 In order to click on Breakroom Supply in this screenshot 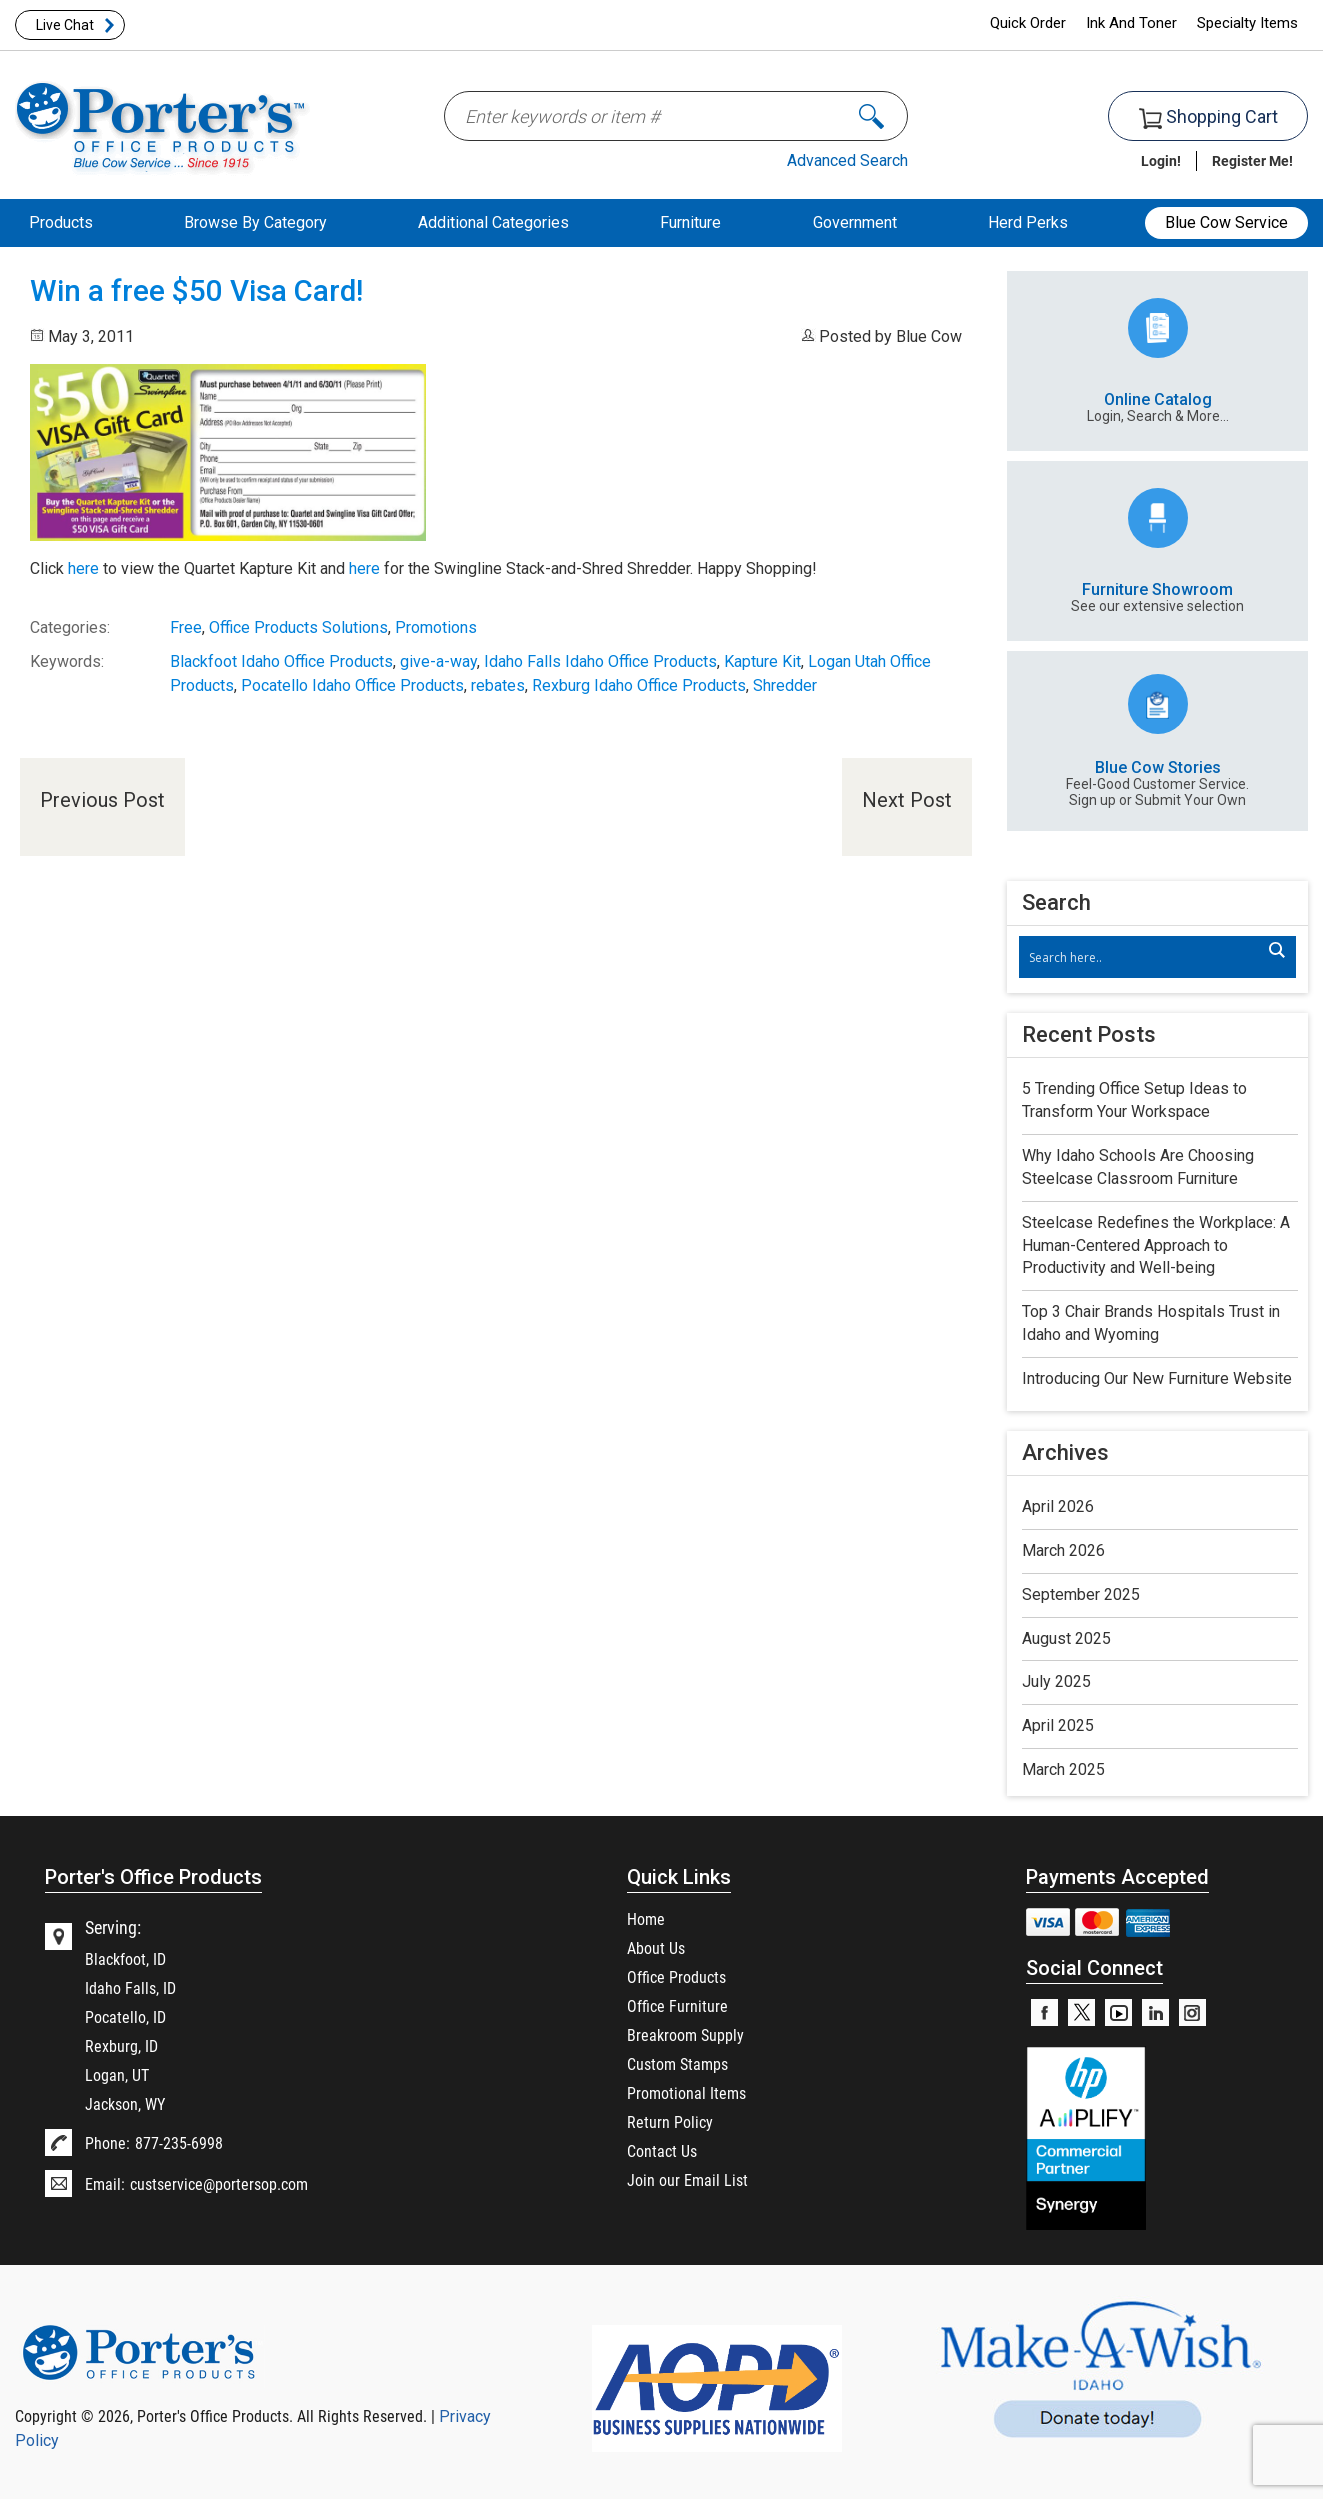, I will do `click(685, 2034)`.